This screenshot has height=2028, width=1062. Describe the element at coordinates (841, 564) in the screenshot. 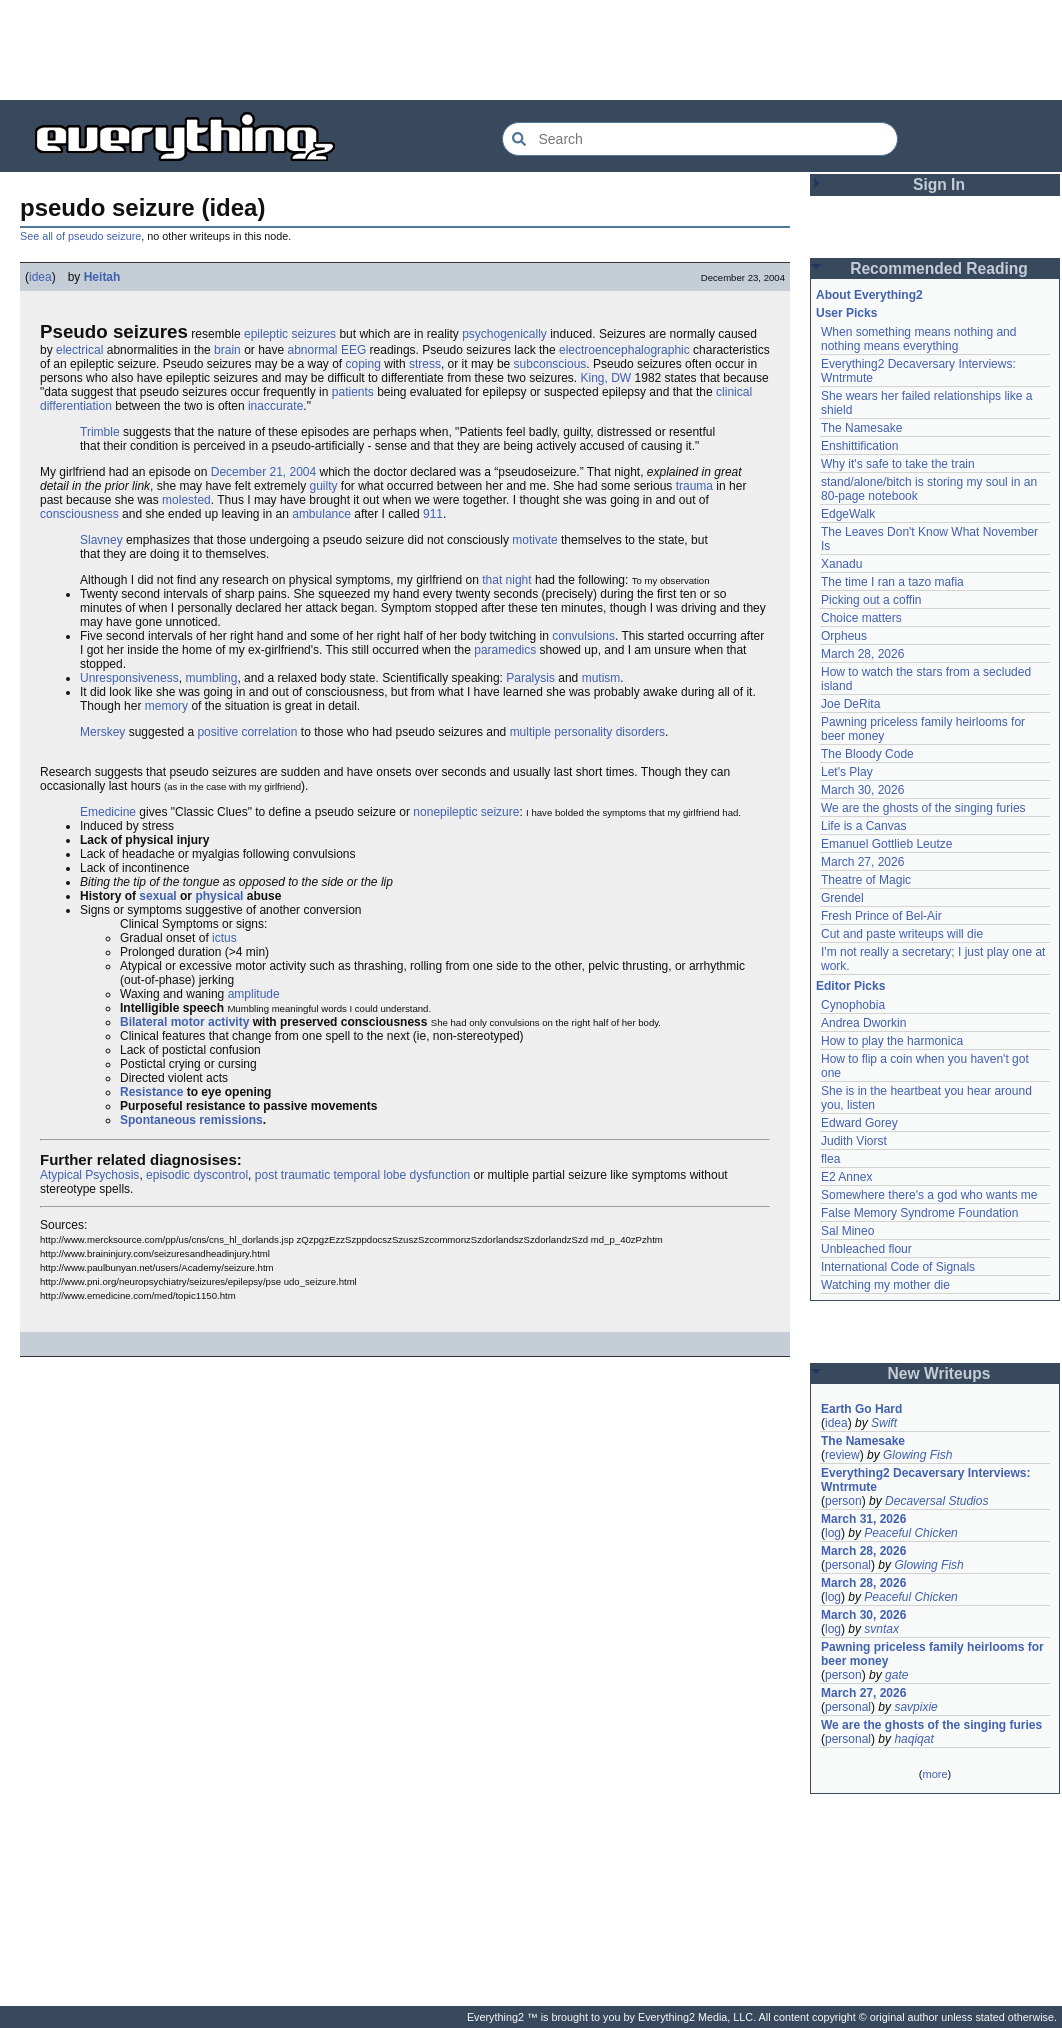

I see `Xanadu` at that location.